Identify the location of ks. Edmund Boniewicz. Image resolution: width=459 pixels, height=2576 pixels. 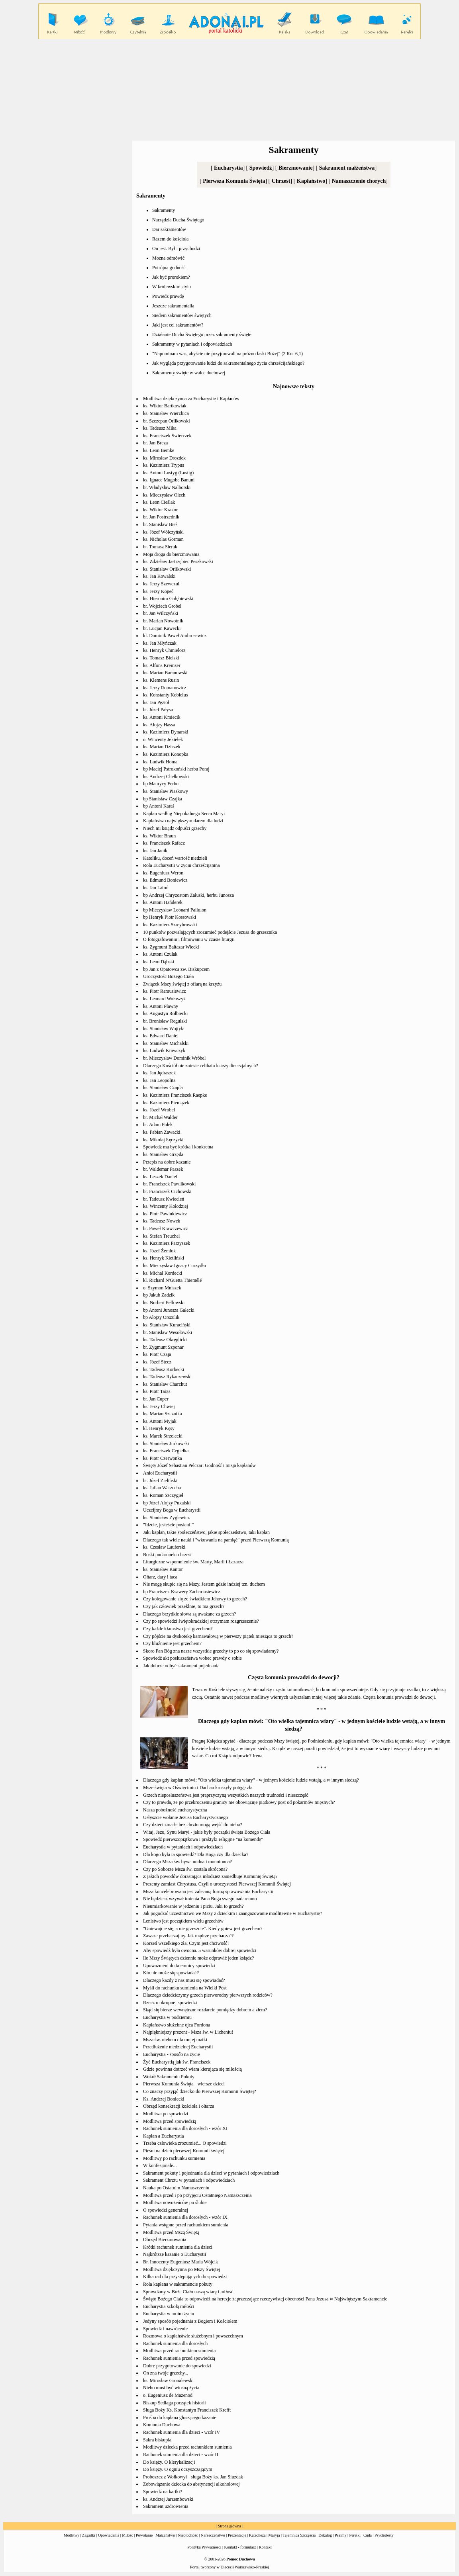
(165, 880).